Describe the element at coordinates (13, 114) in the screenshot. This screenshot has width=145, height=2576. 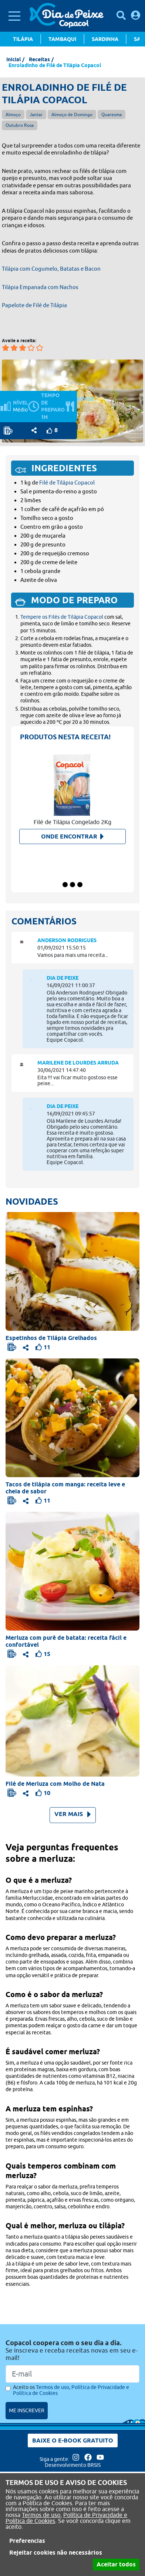
I see `Almoço` at that location.